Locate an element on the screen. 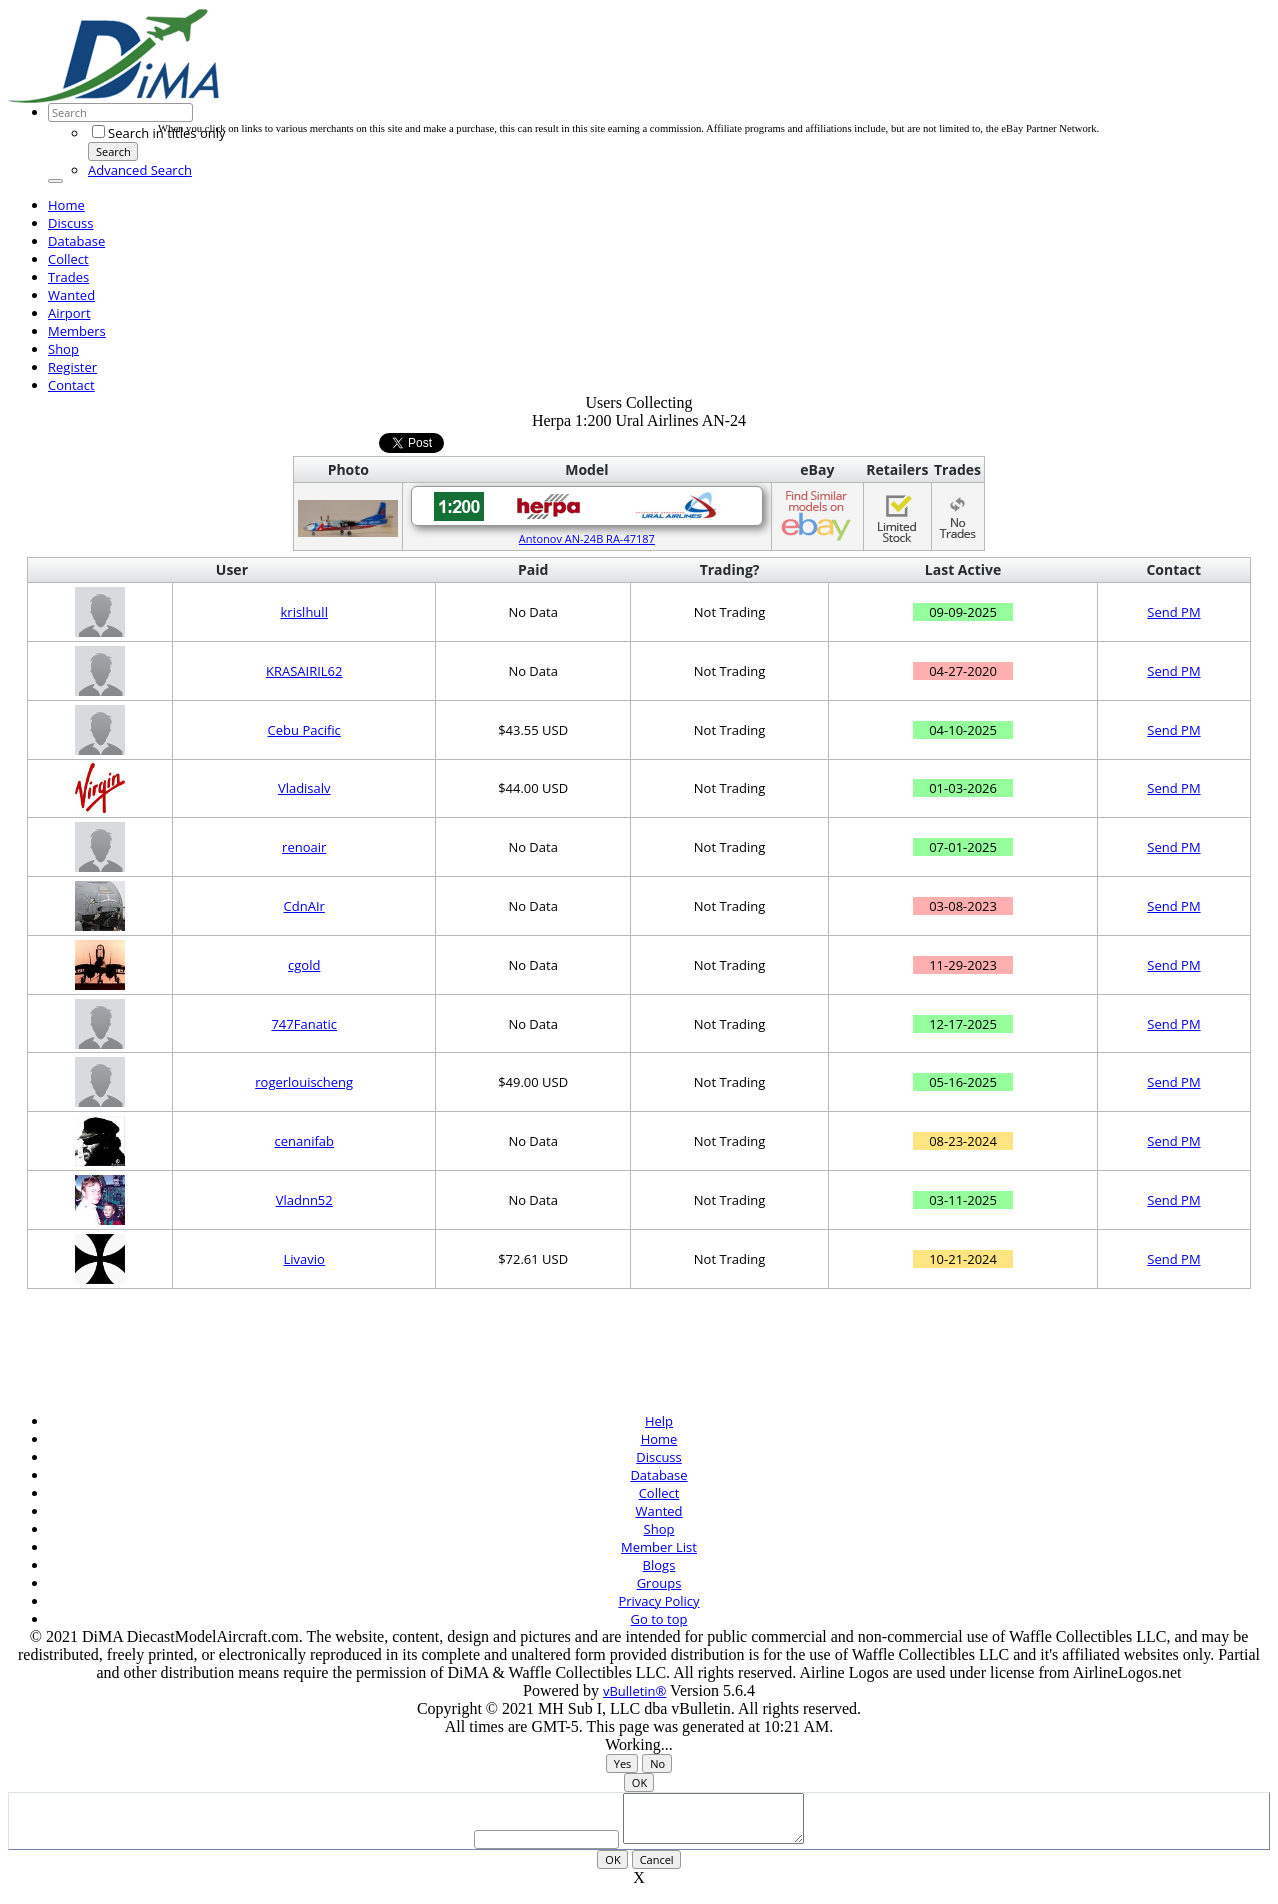 Image resolution: width=1278 pixels, height=1904 pixels. Contact is located at coordinates (71, 385).